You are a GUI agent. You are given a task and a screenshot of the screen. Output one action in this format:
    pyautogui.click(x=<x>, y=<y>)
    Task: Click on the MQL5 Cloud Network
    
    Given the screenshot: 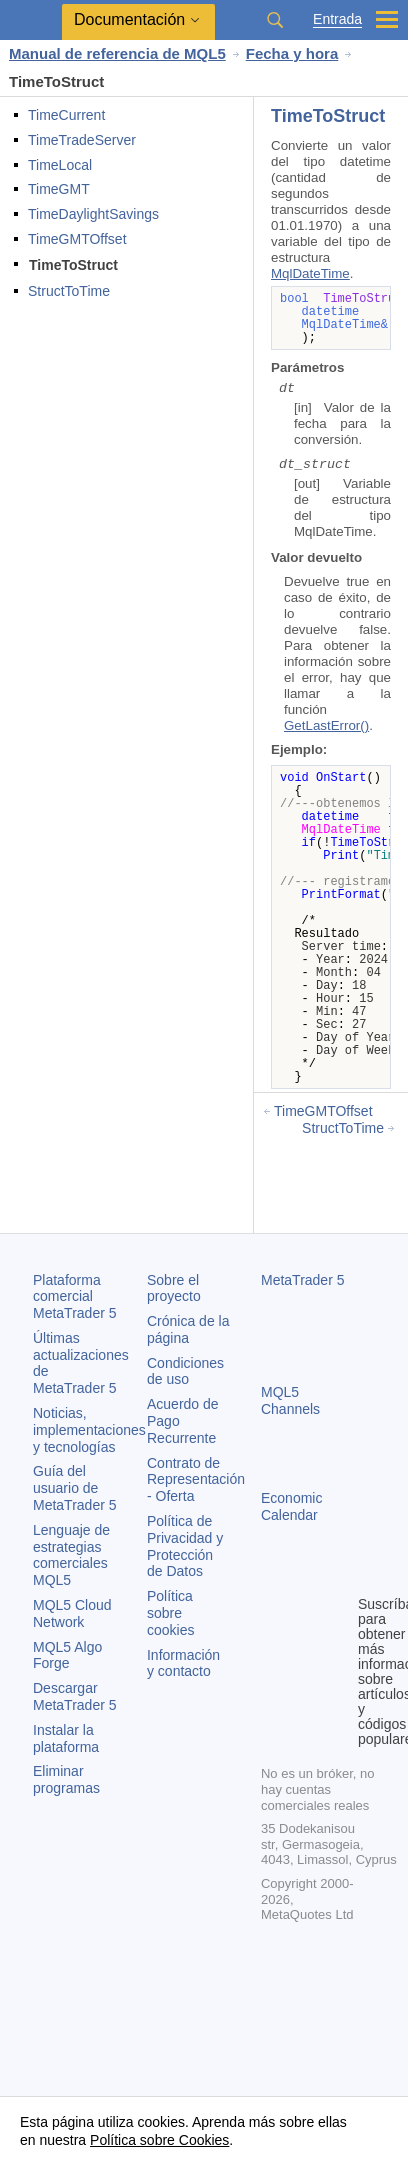 What is the action you would take?
    pyautogui.click(x=72, y=1613)
    